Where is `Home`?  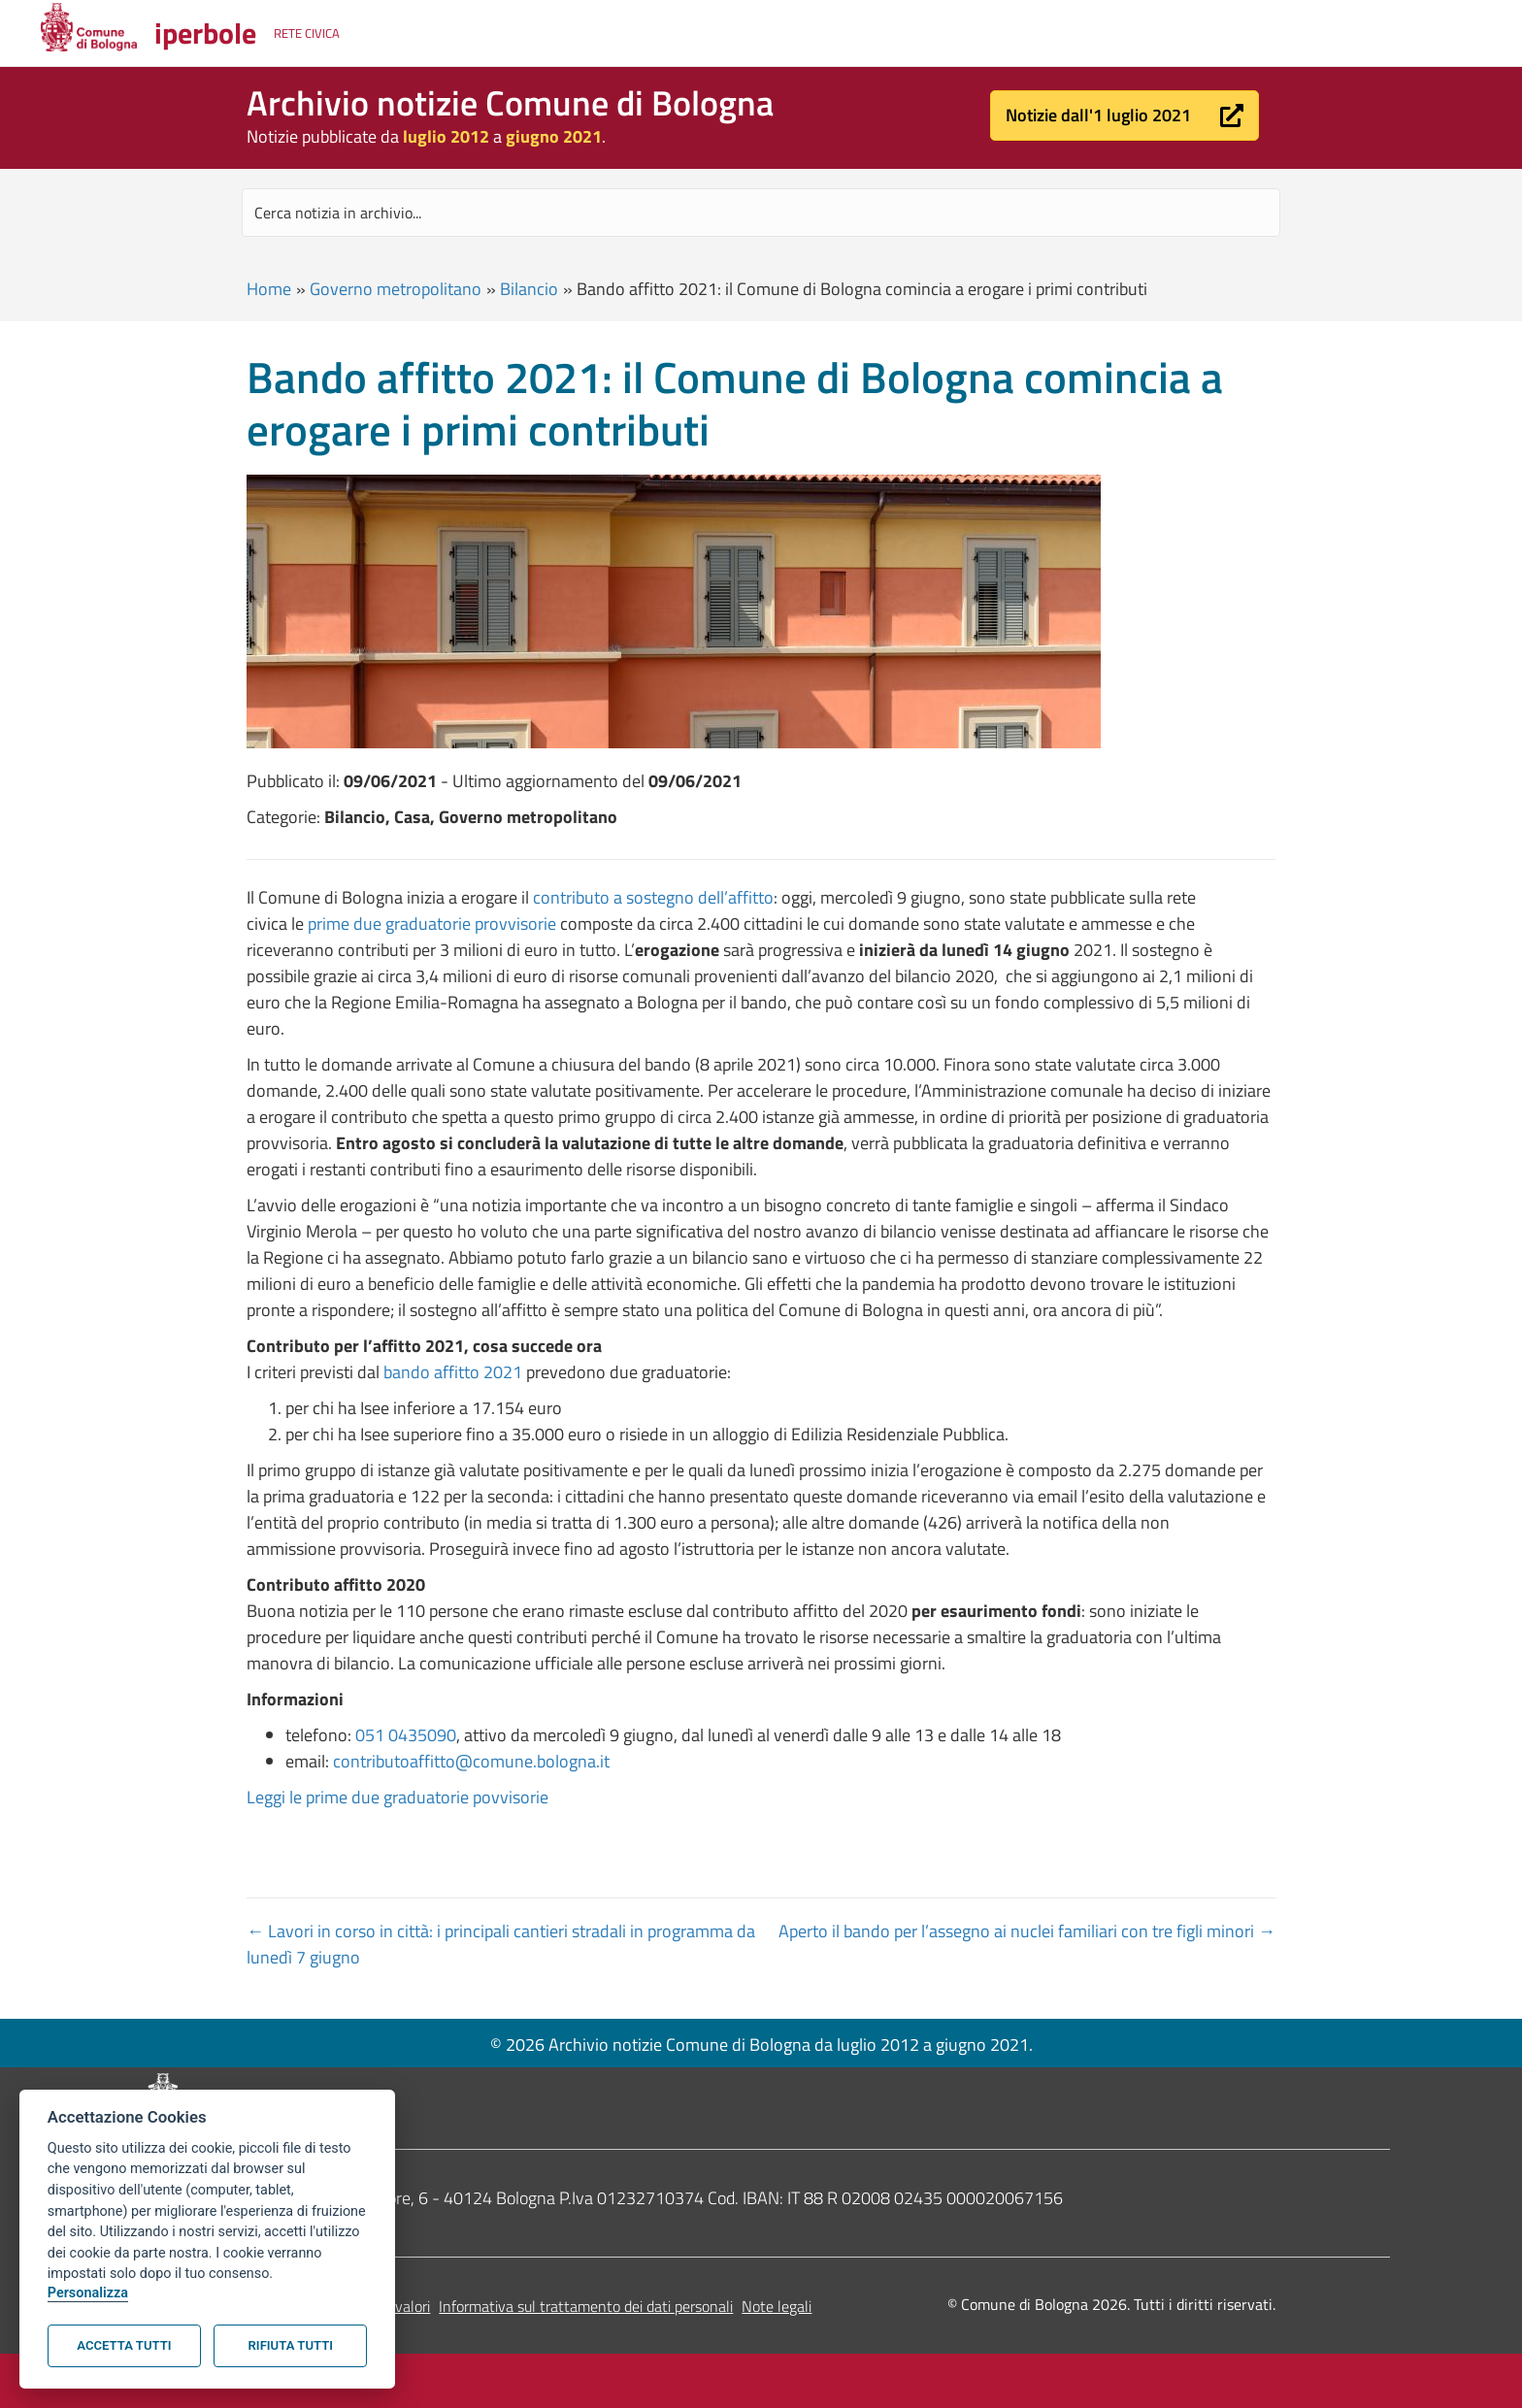
Home is located at coordinates (269, 289).